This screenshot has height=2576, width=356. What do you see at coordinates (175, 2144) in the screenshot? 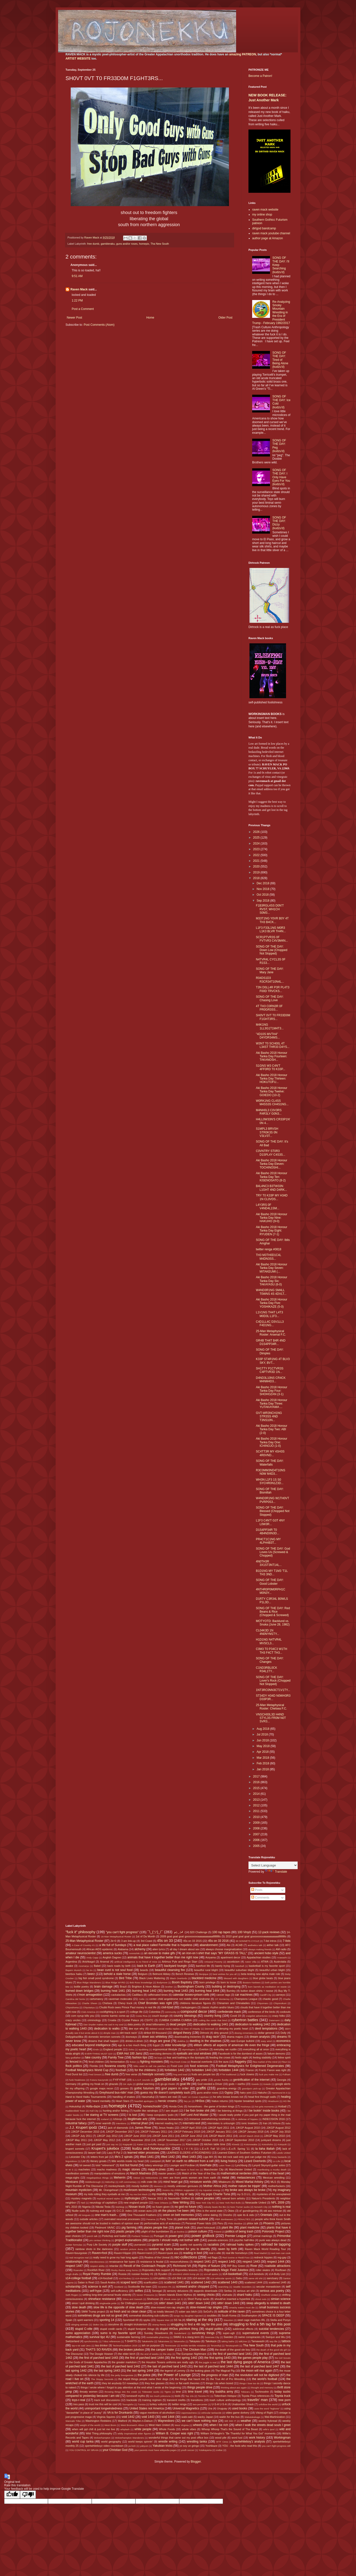
I see `Kiribayama` at bounding box center [175, 2144].